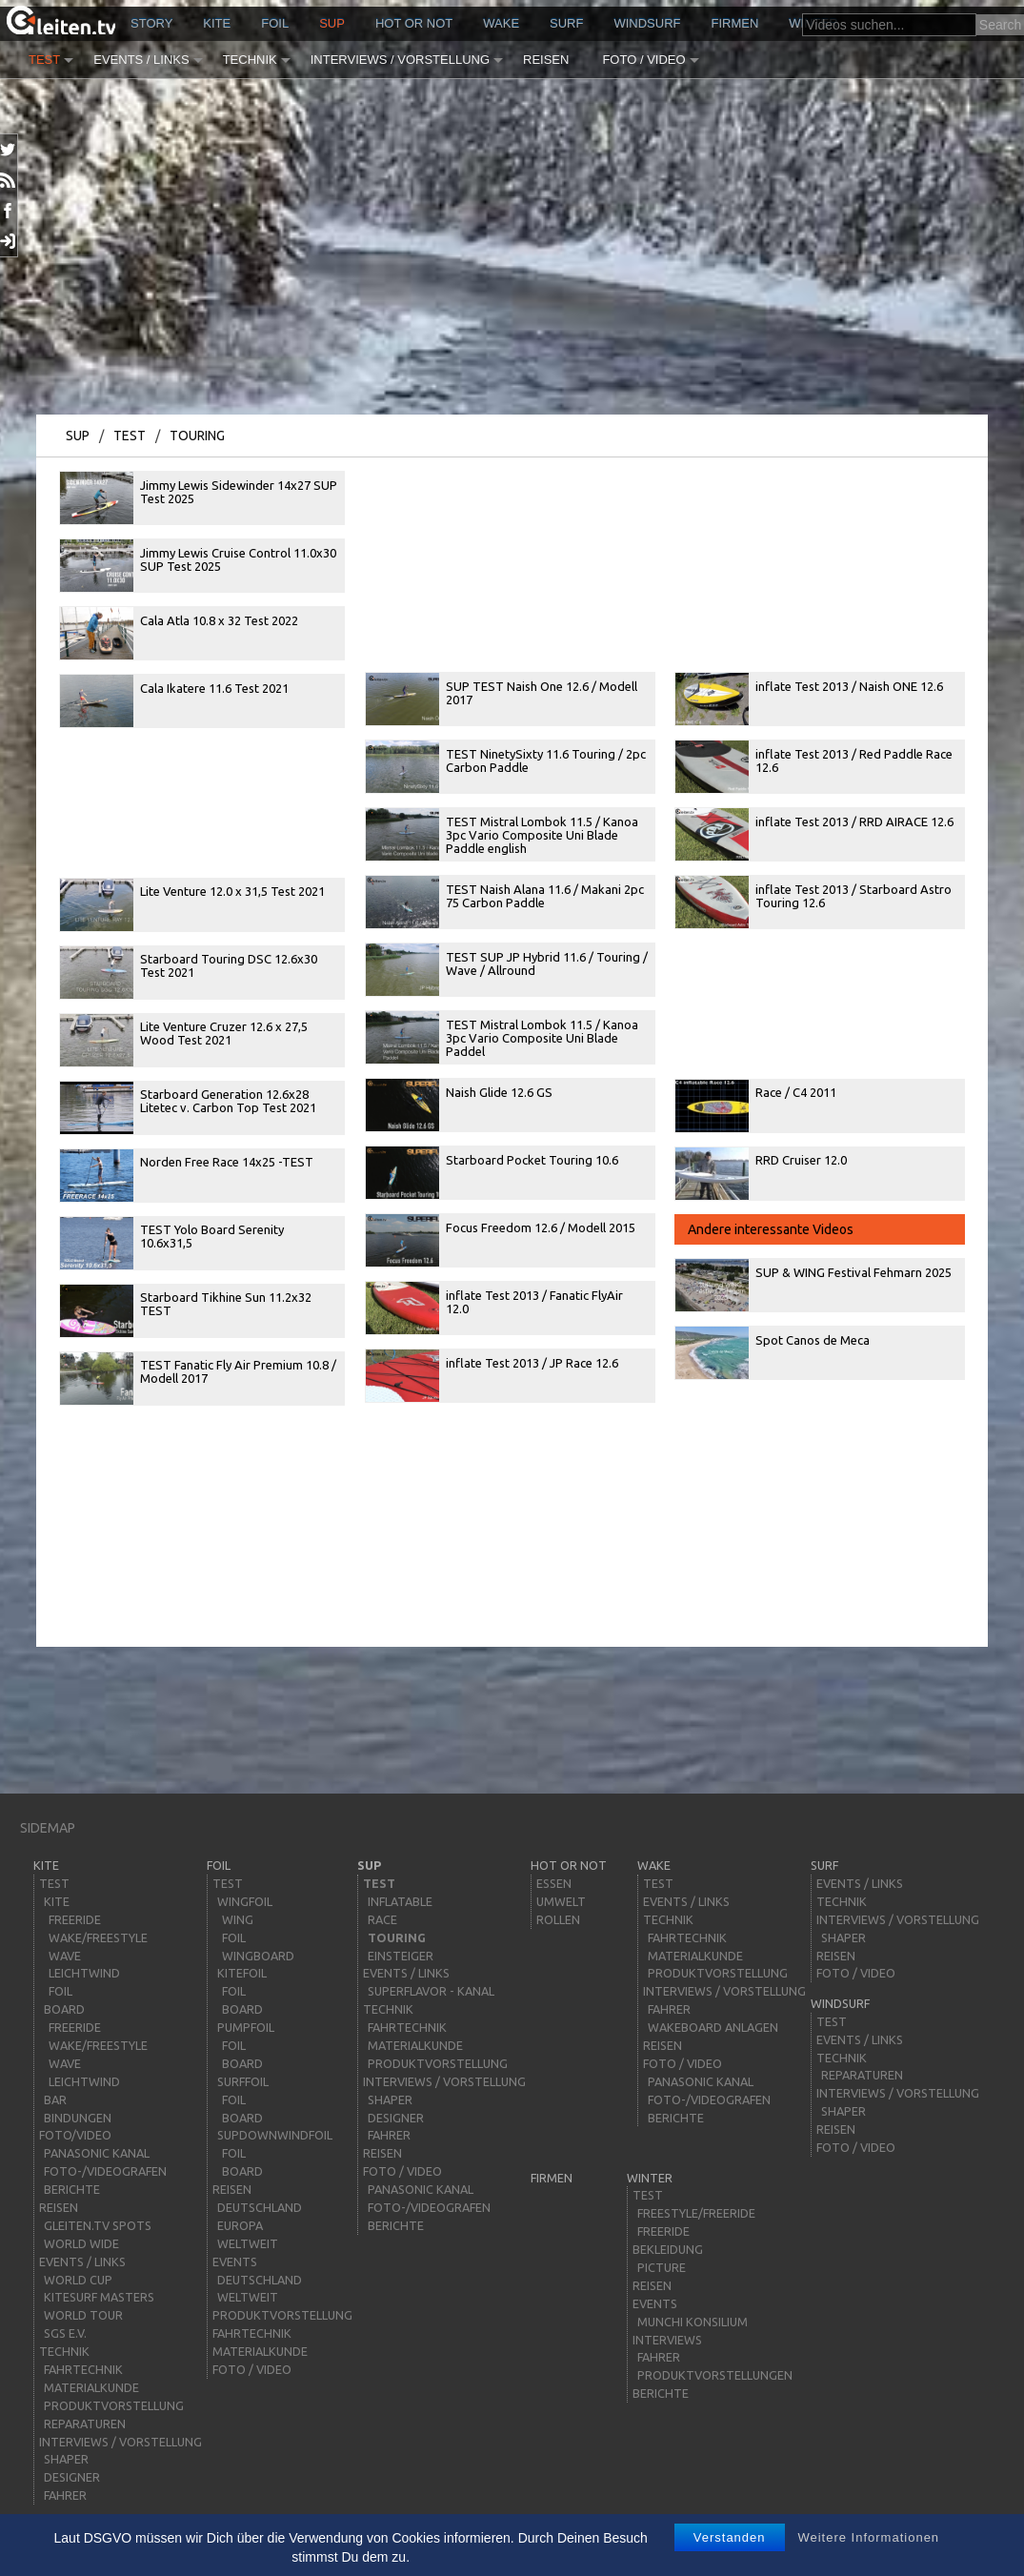 This screenshot has height=2576, width=1024. I want to click on kite, so click(217, 23).